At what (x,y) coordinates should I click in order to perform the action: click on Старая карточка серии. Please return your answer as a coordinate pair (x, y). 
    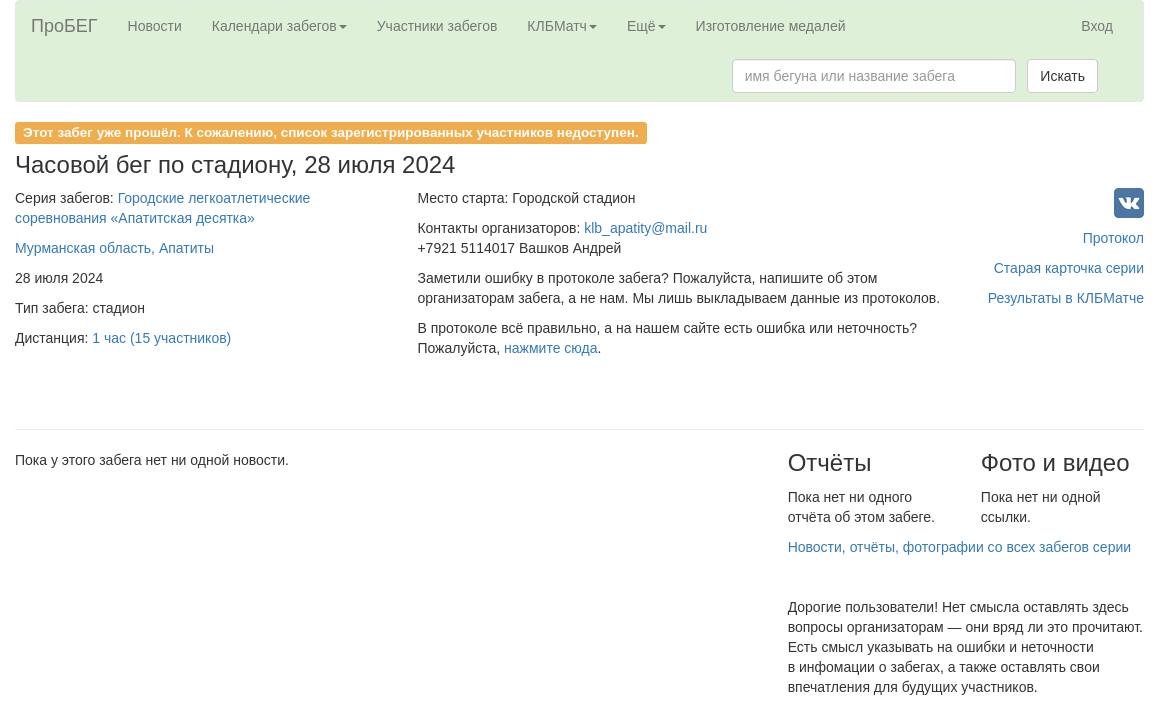
    Looking at the image, I should click on (1069, 268).